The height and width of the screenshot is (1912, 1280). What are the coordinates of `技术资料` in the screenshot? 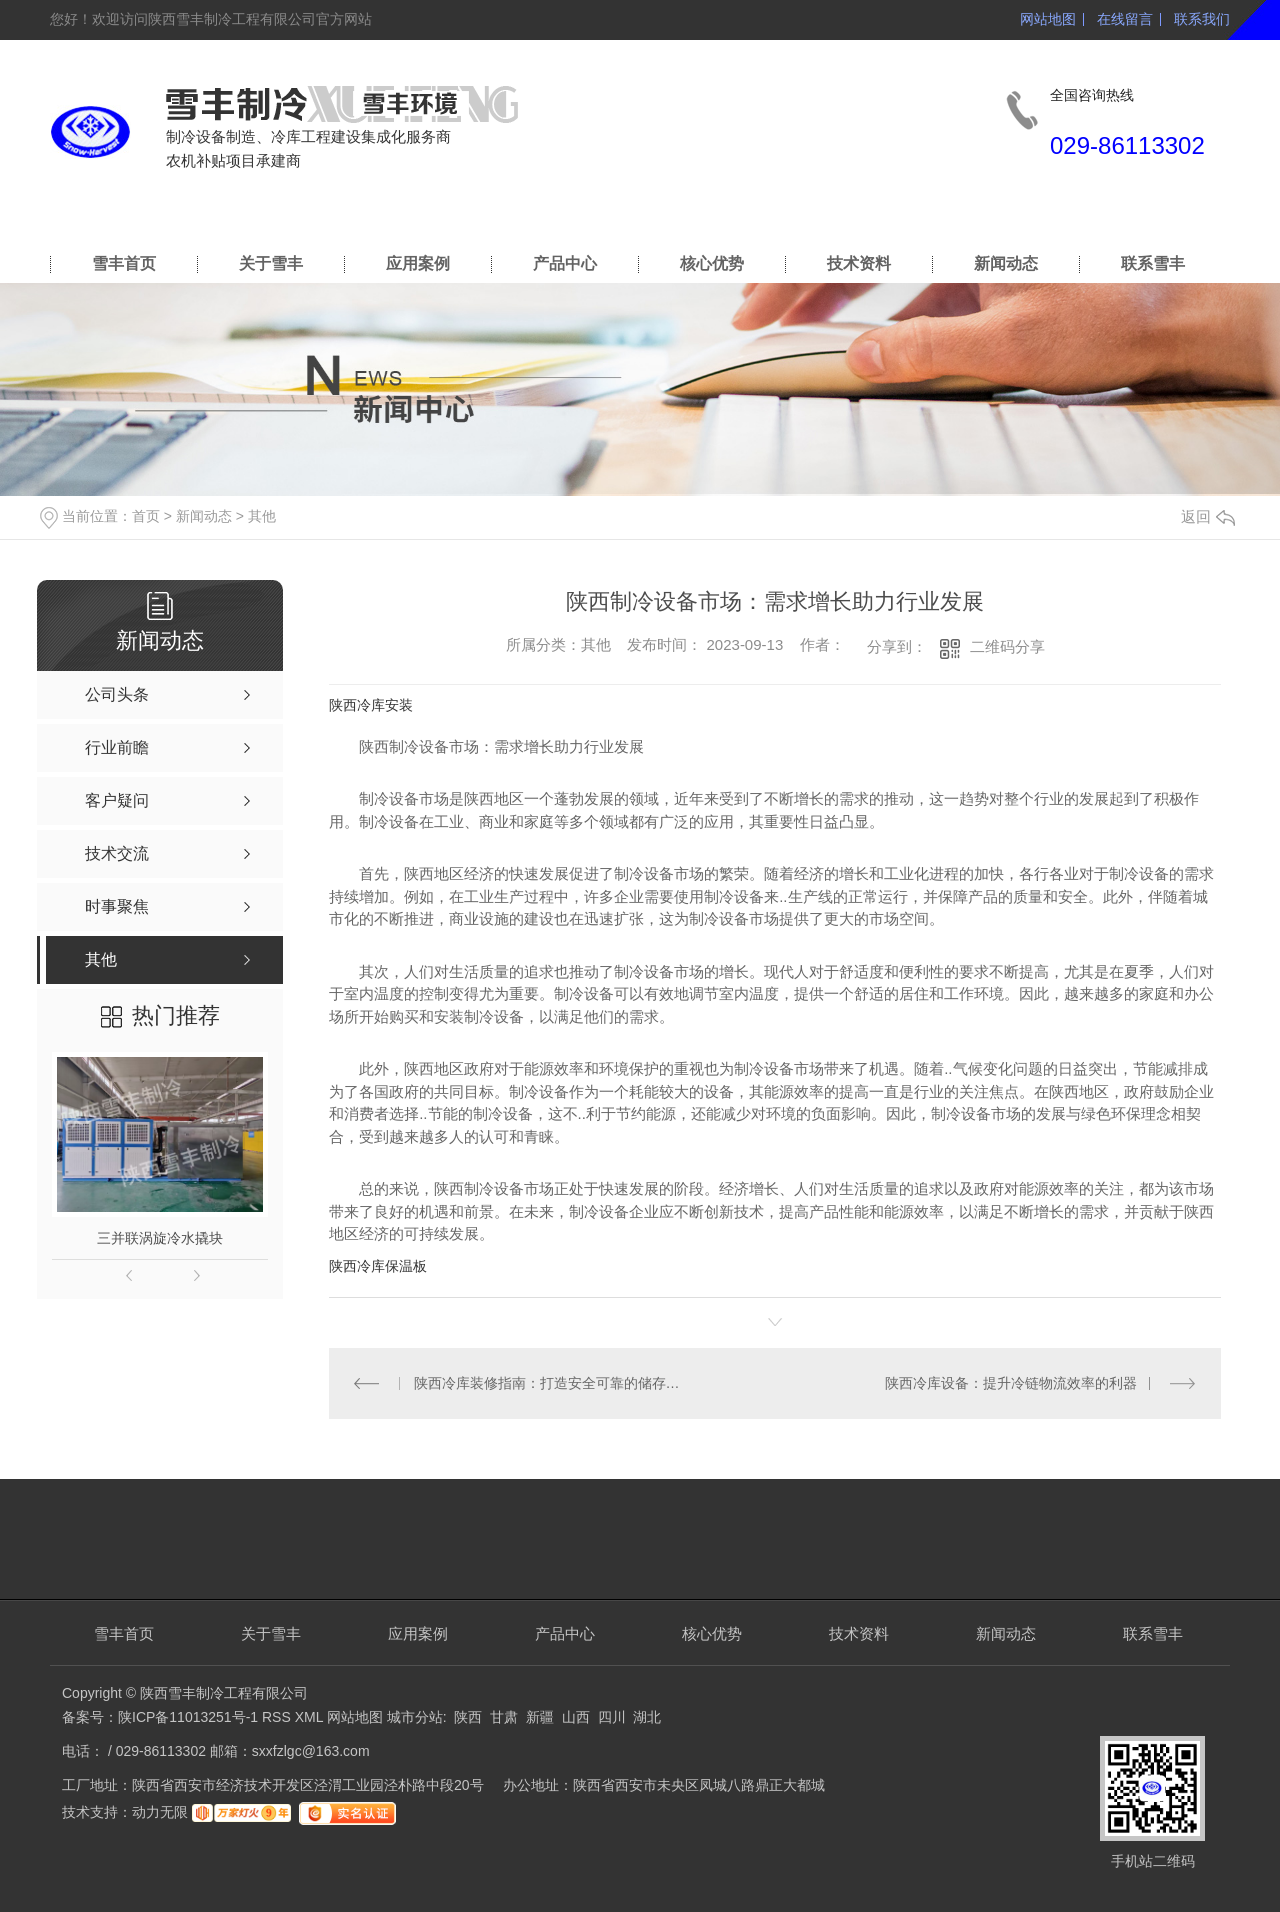 It's located at (859, 263).